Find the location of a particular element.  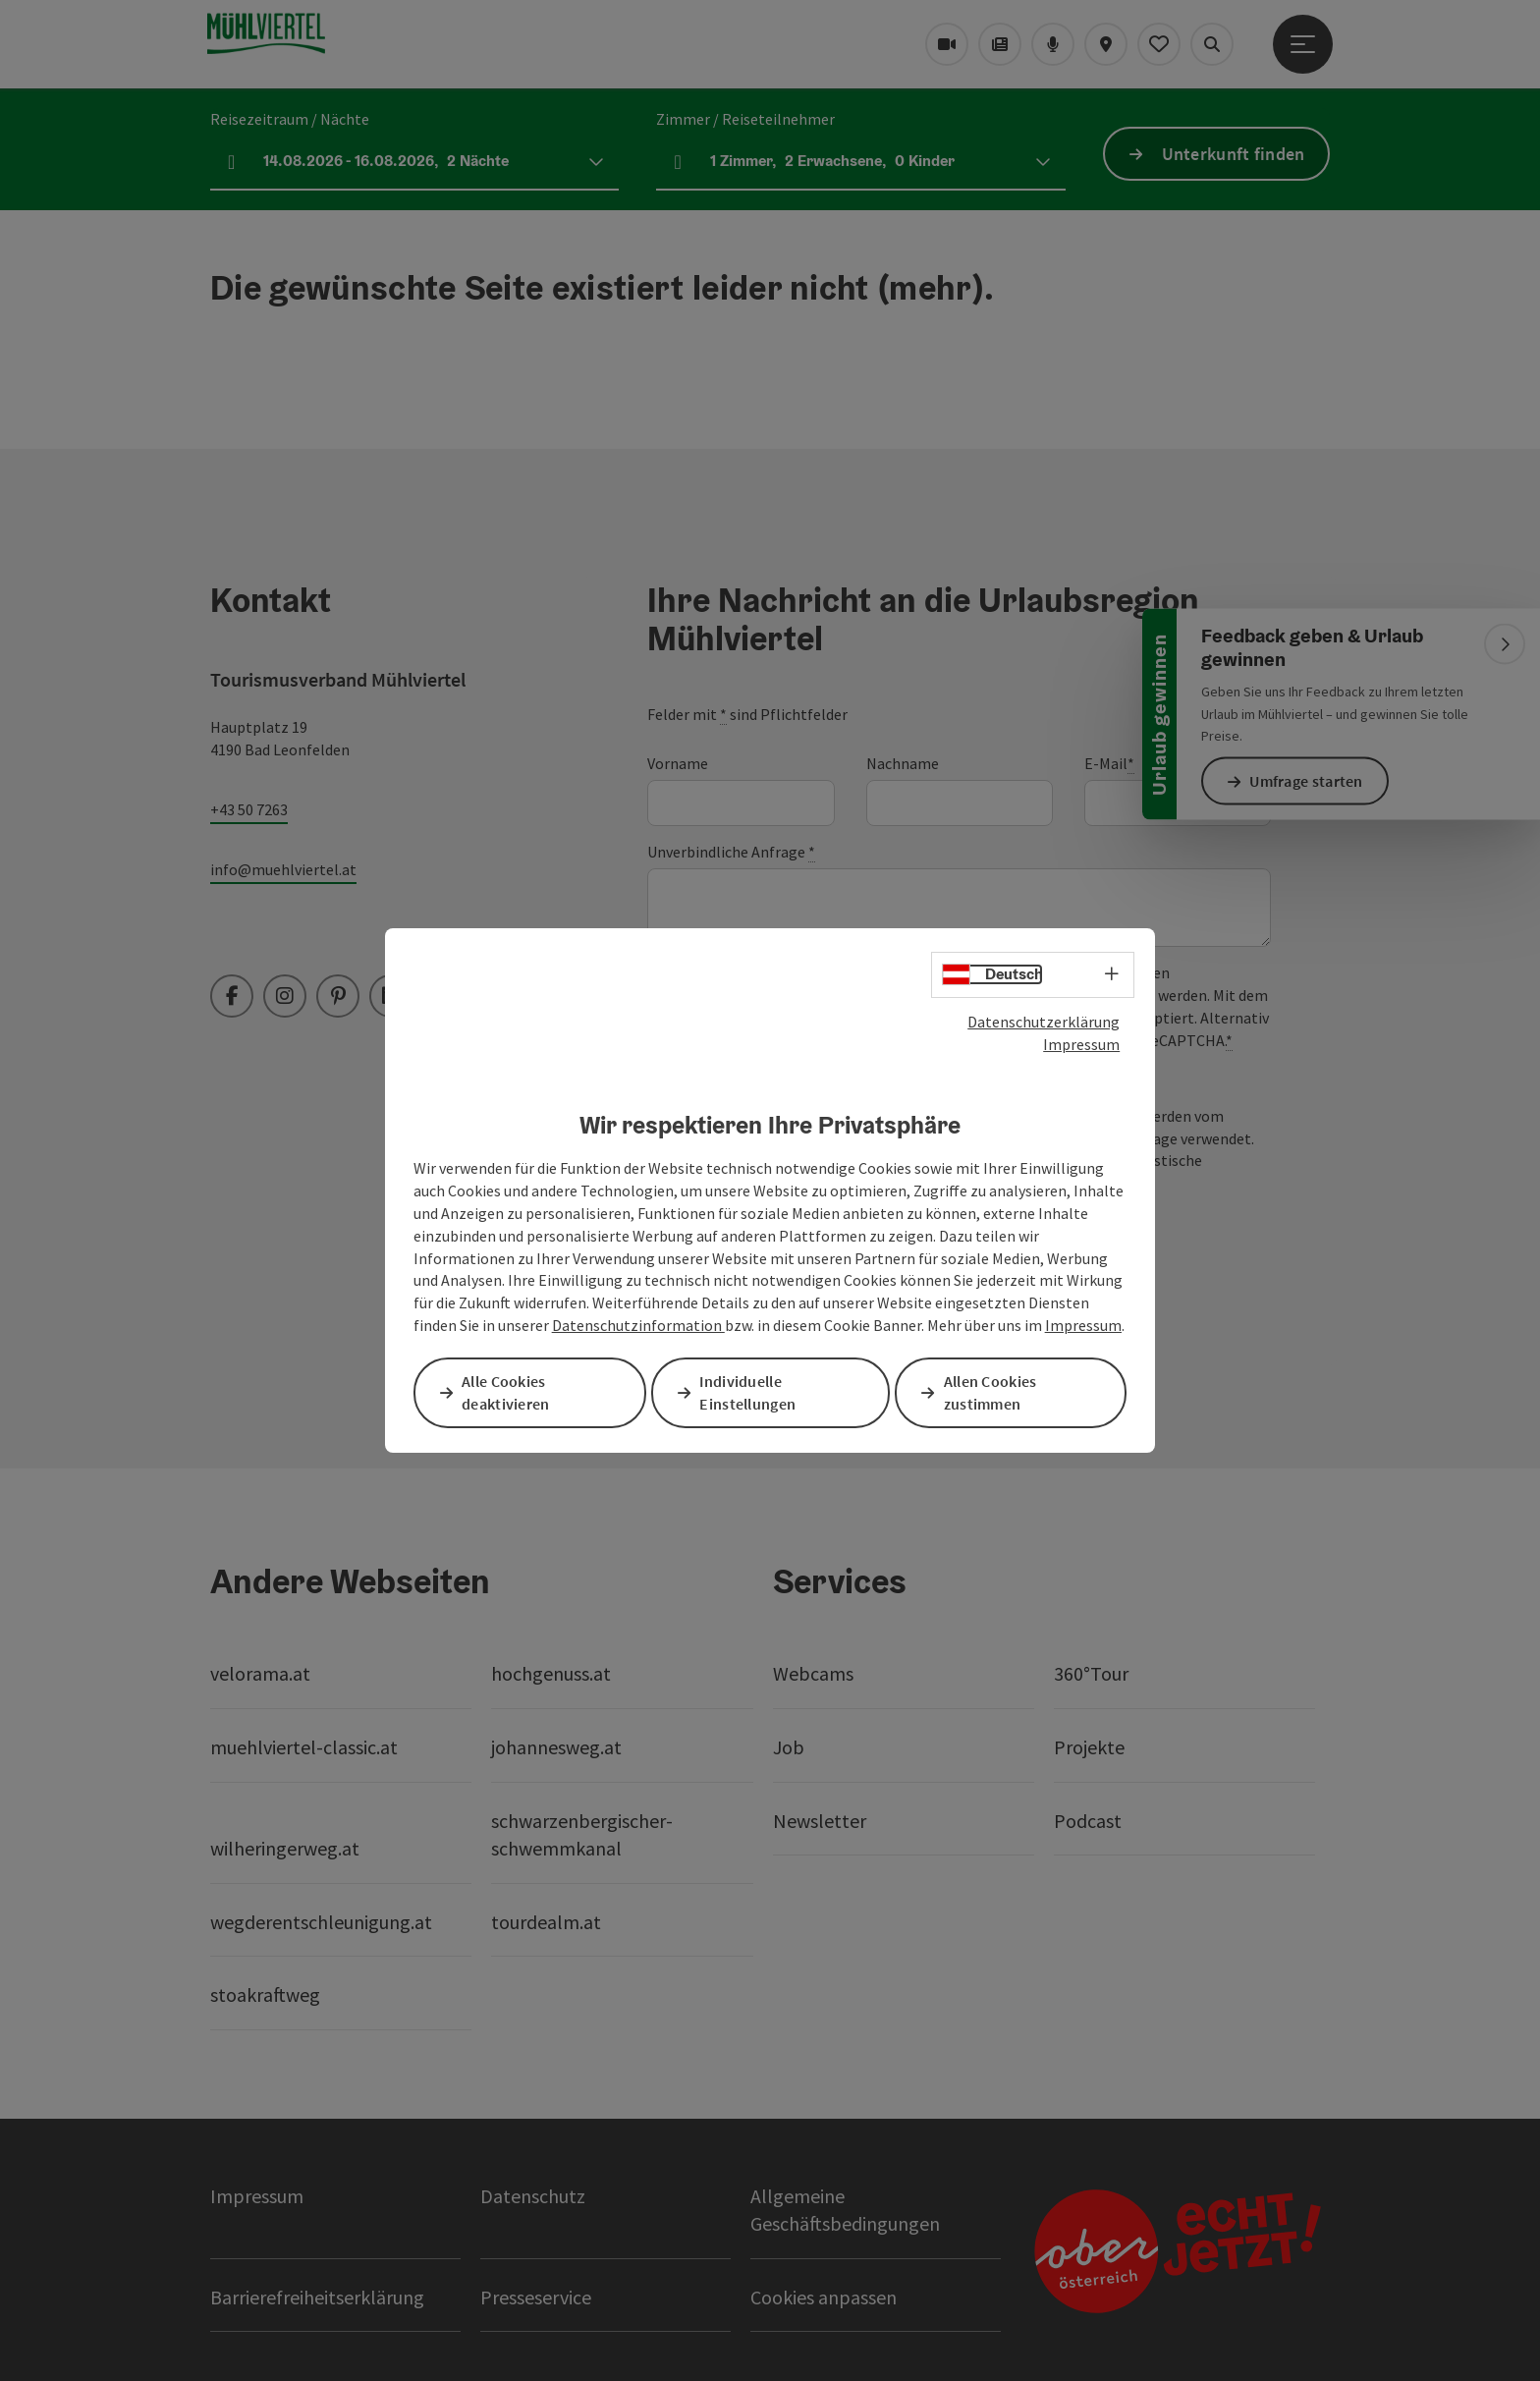

Individuelle Einstellungen [button] is located at coordinates (751, 1392).